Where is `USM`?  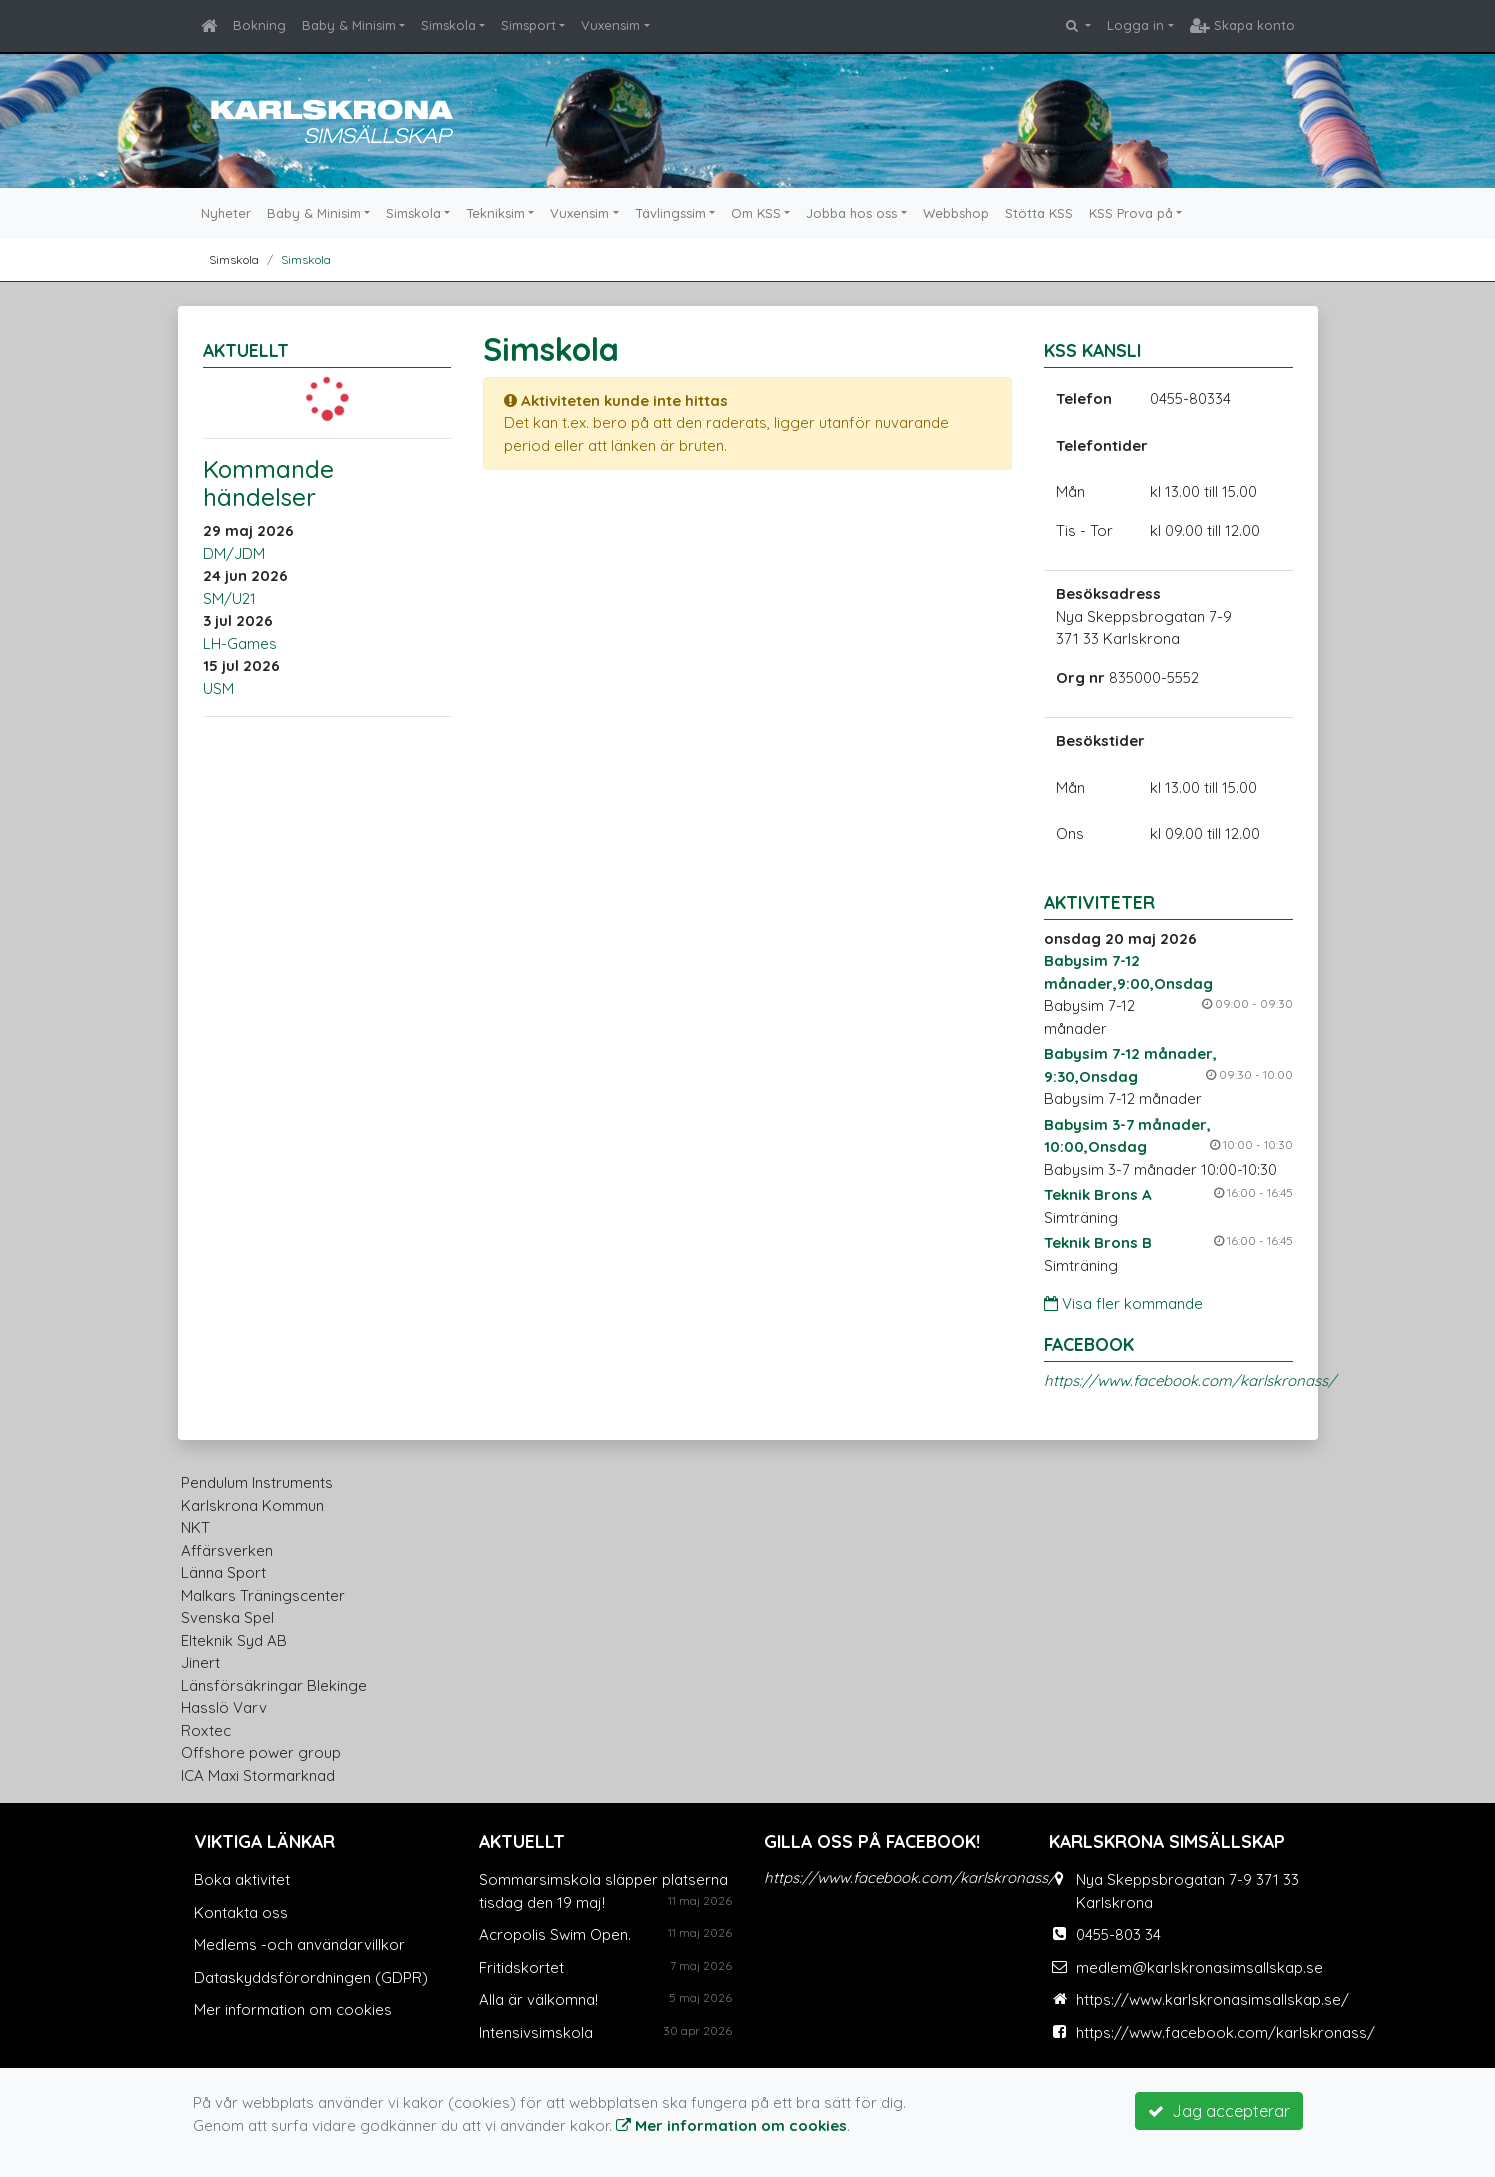
USM is located at coordinates (218, 688).